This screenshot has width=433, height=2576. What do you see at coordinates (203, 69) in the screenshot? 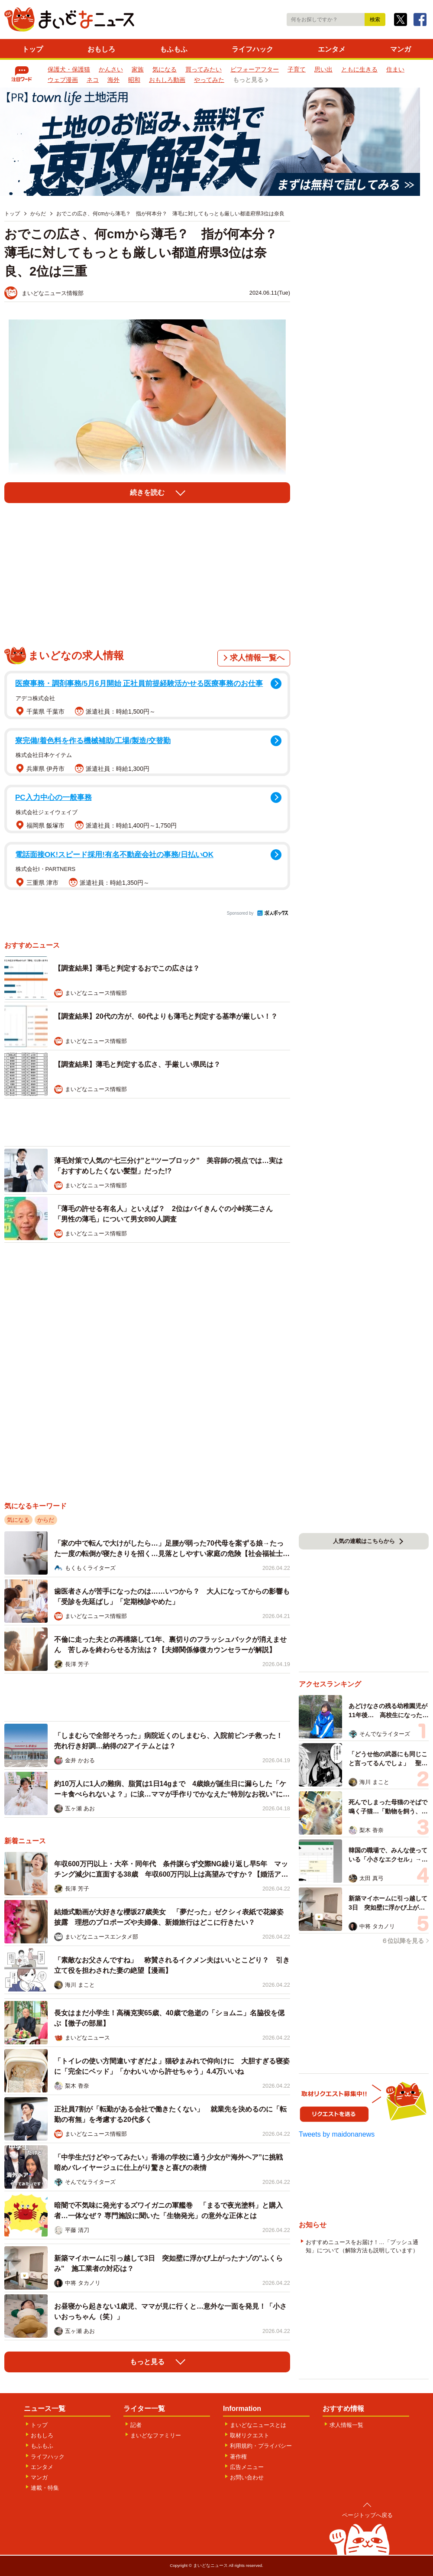
I see `買ってみたい` at bounding box center [203, 69].